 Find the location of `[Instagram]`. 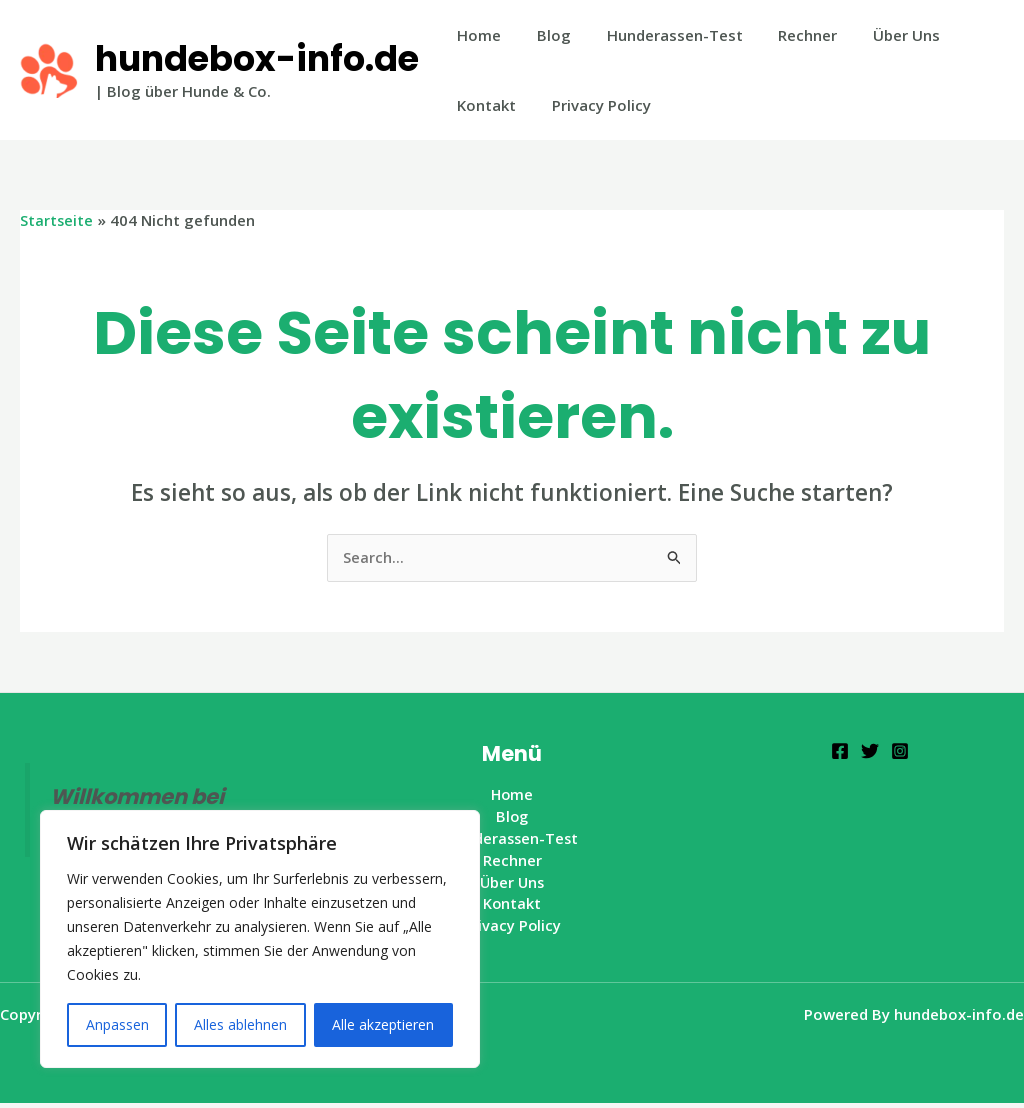

[Instagram] is located at coordinates (900, 752).